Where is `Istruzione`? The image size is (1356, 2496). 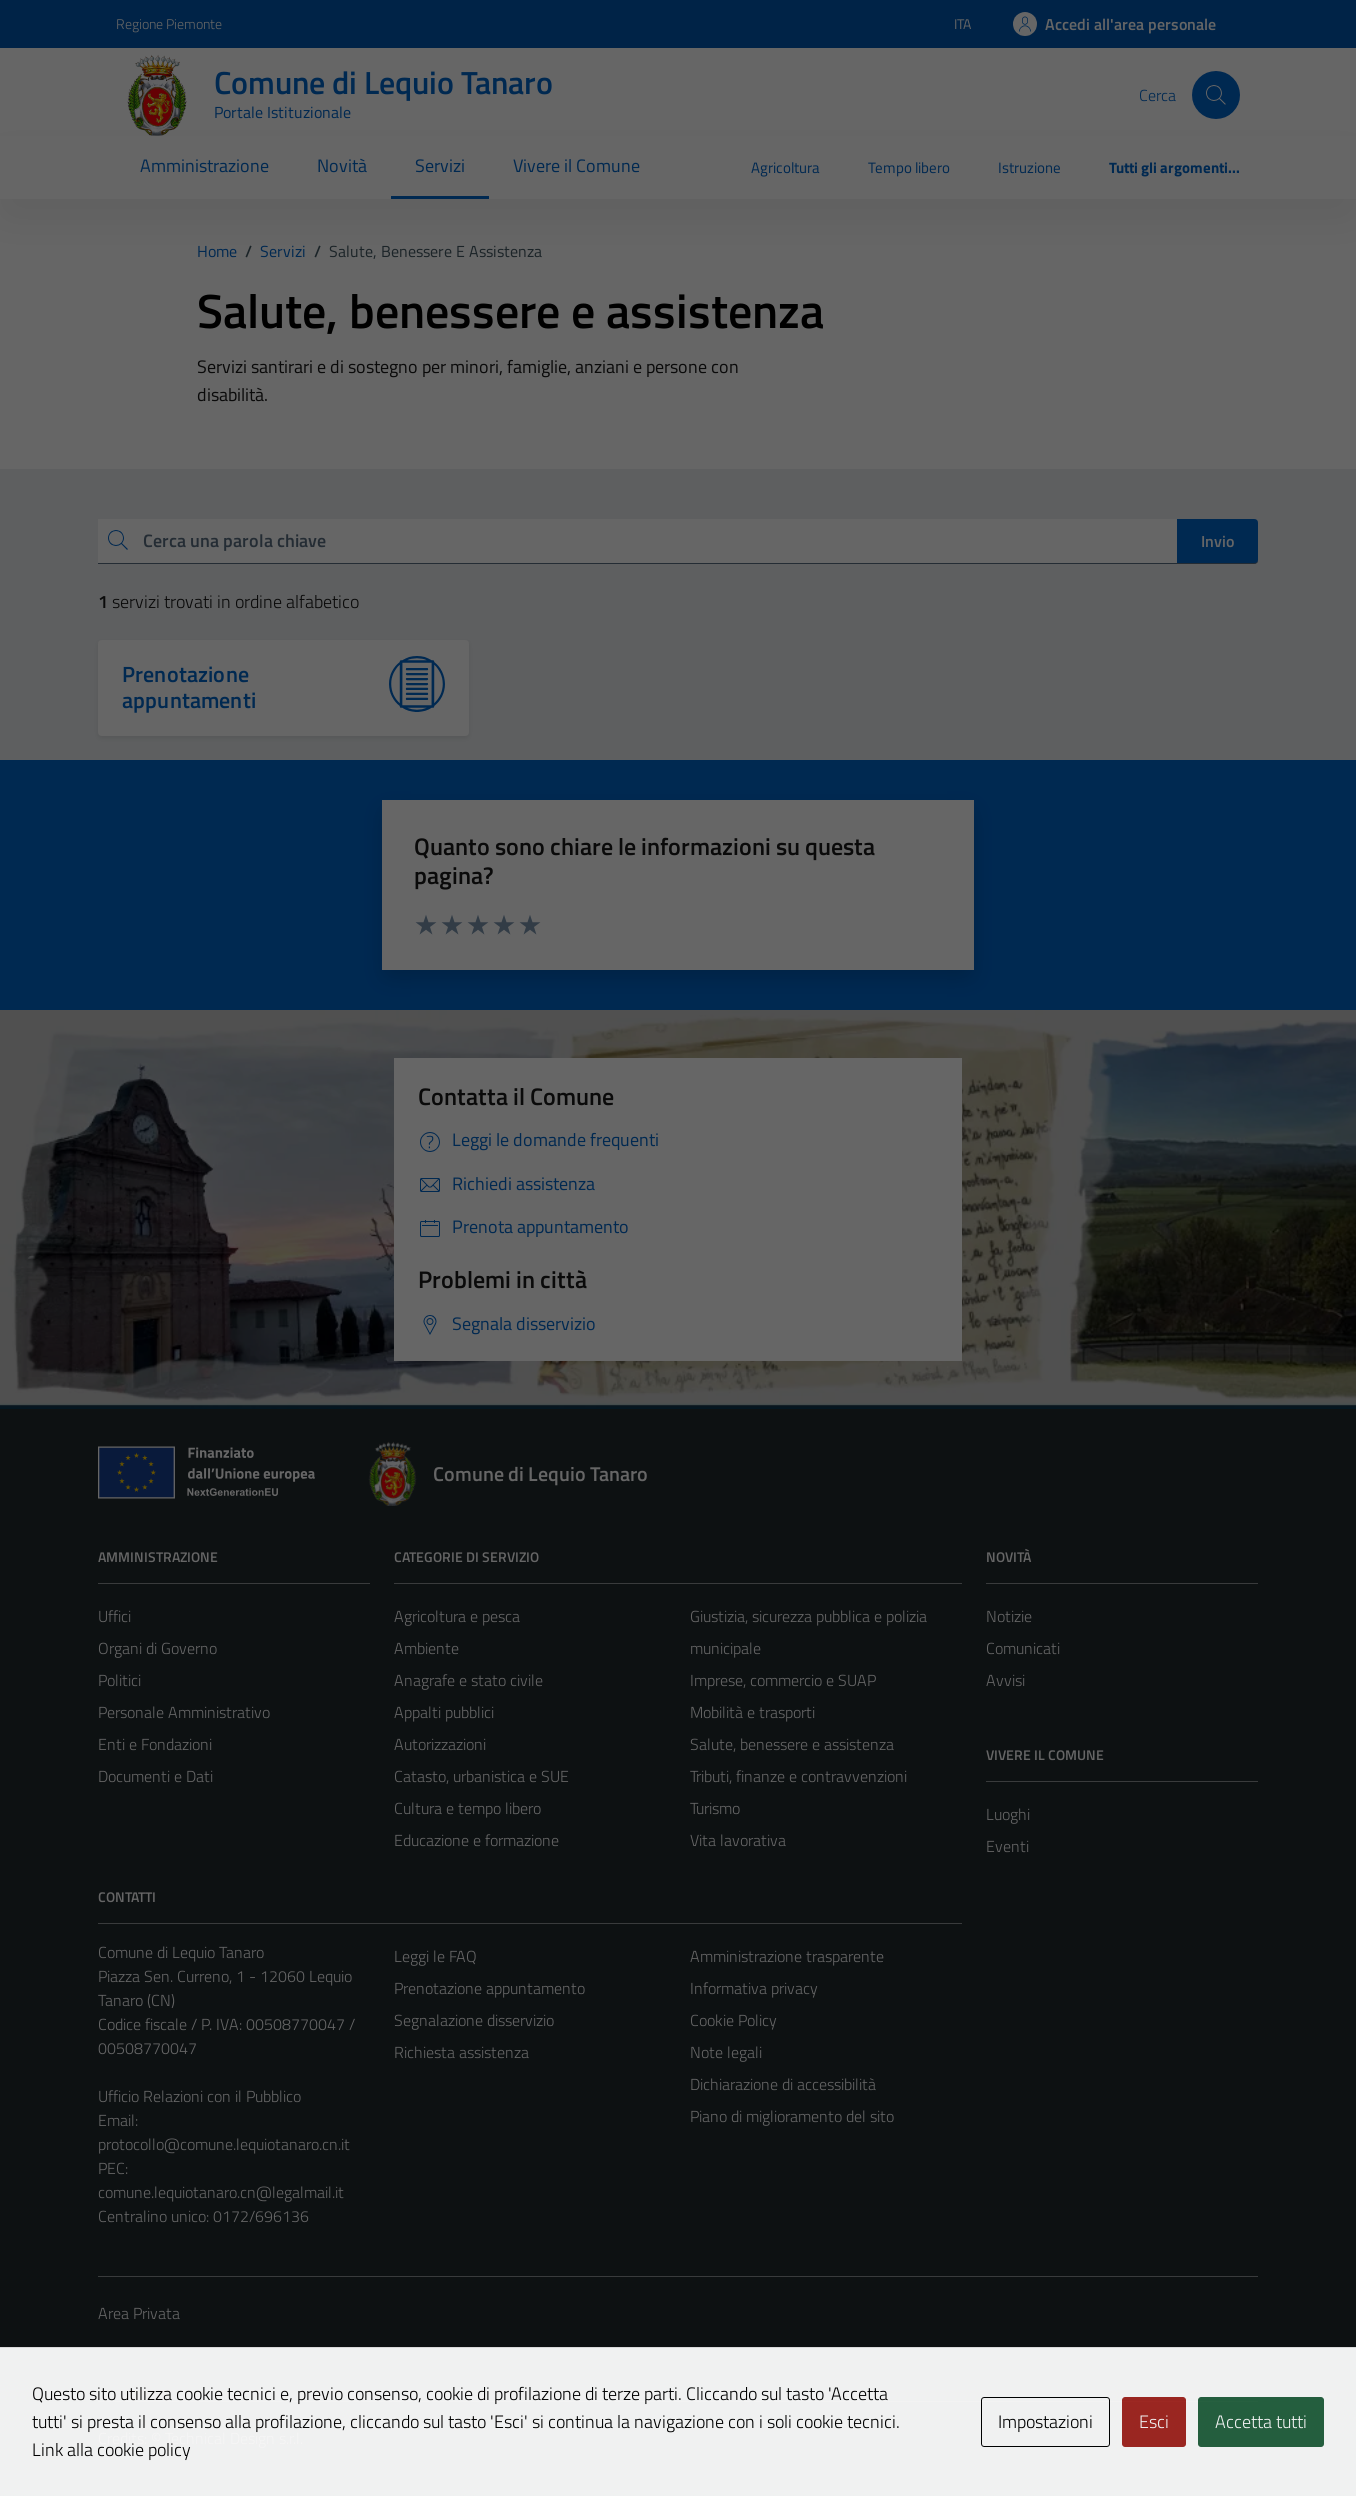 Istruzione is located at coordinates (1029, 167).